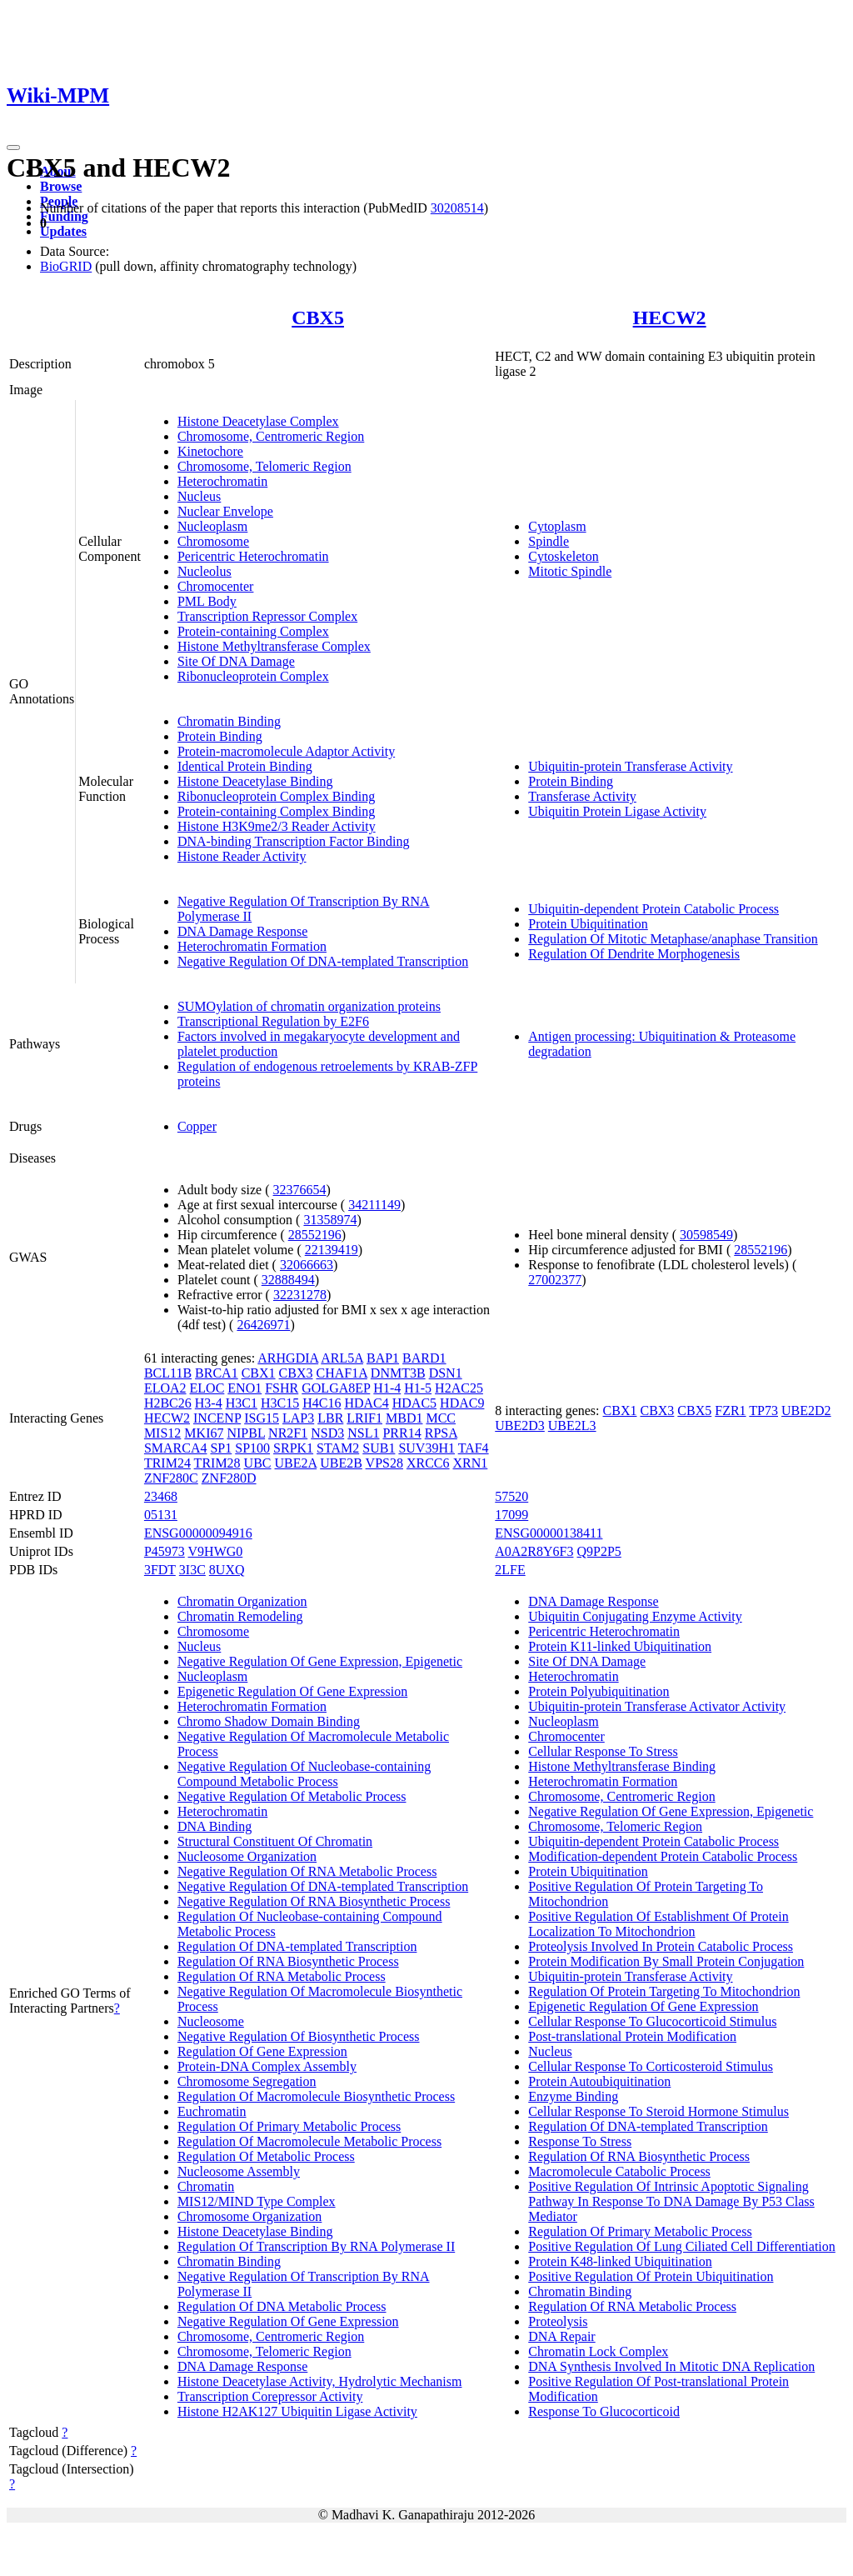 Image resolution: width=853 pixels, height=2576 pixels. I want to click on Histone Methyltransferase Binding, so click(622, 1766).